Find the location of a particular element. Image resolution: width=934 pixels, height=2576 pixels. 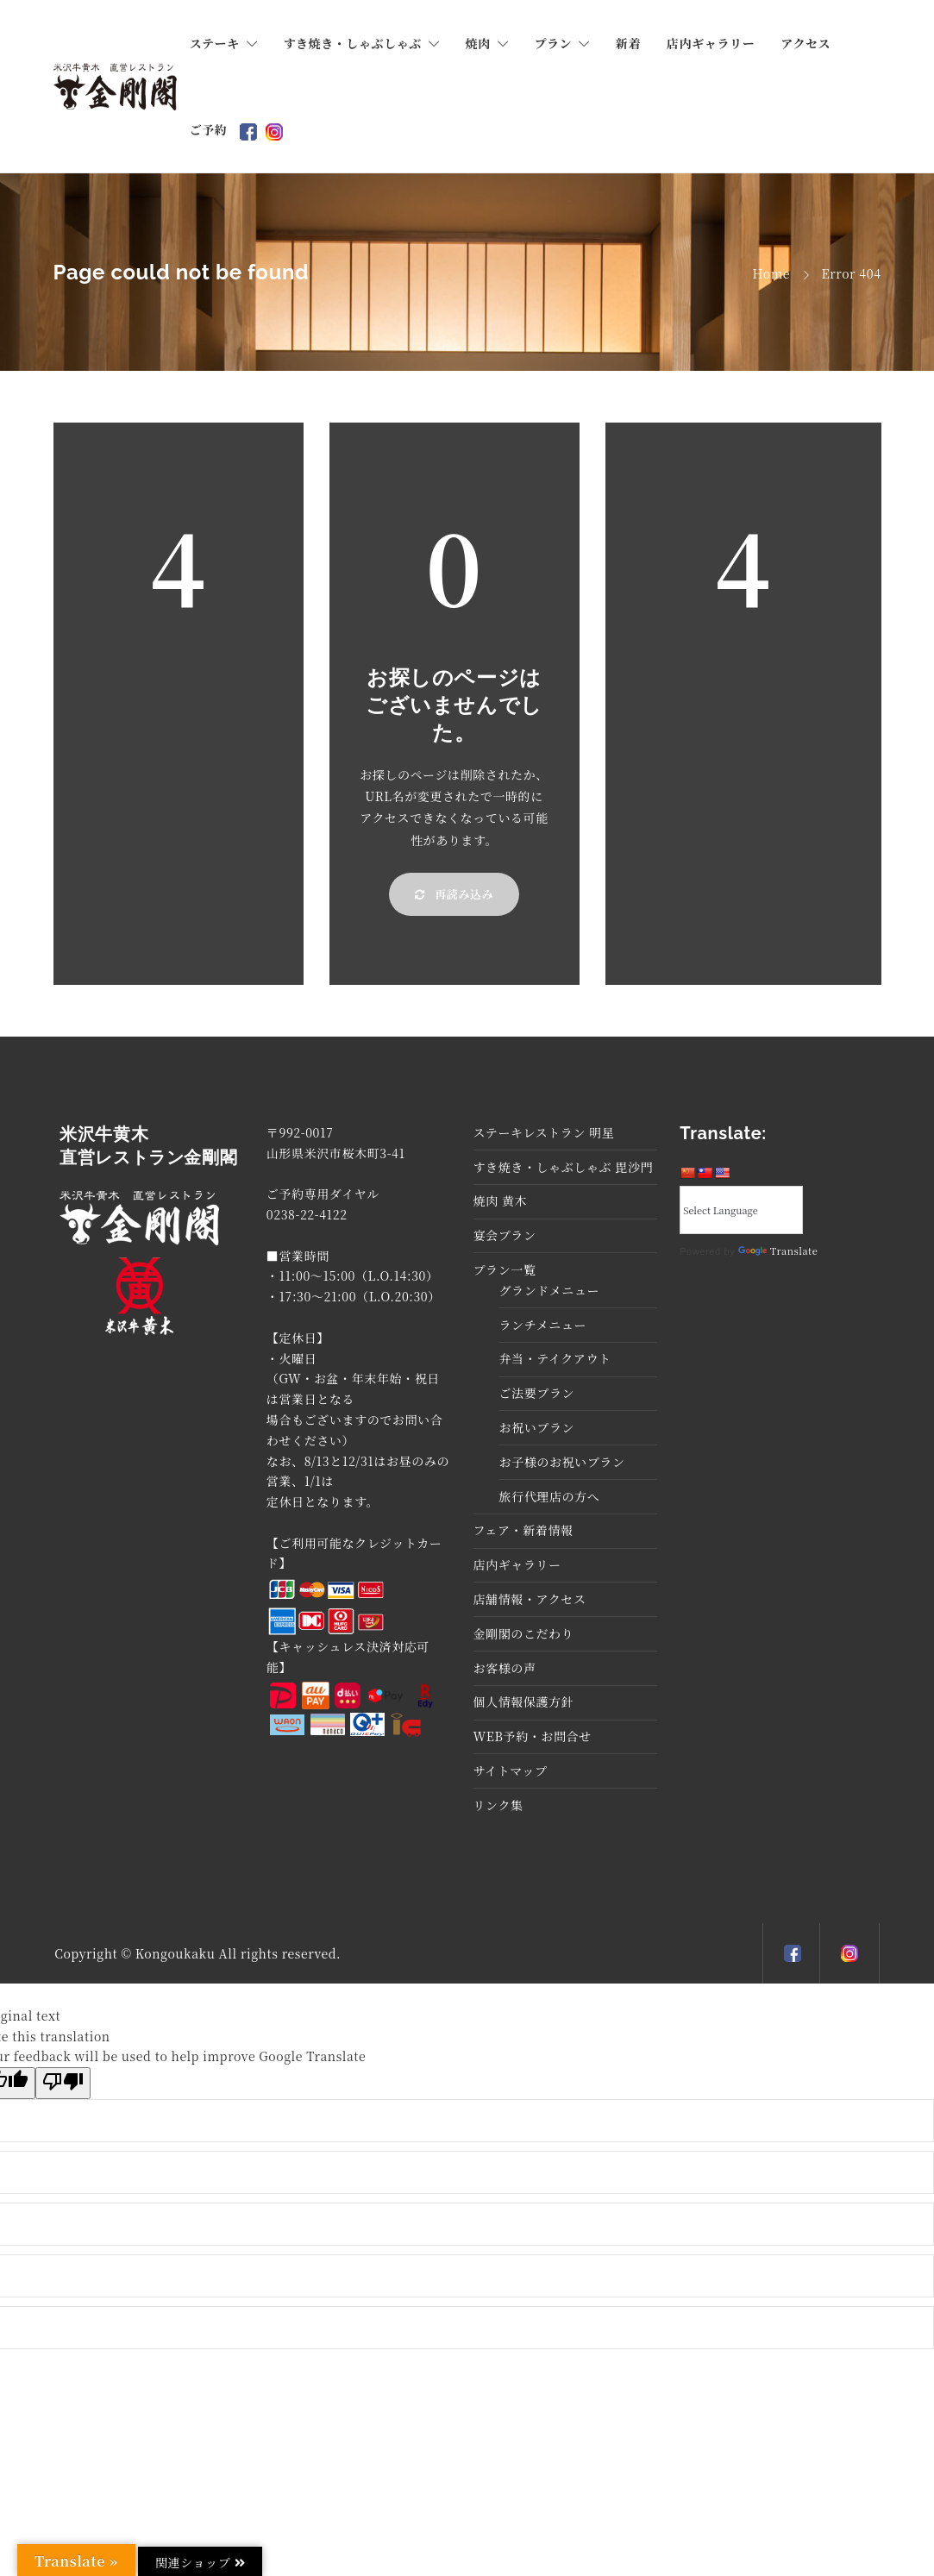

すき焼き・しゃぶしゃぶ is located at coordinates (352, 43).